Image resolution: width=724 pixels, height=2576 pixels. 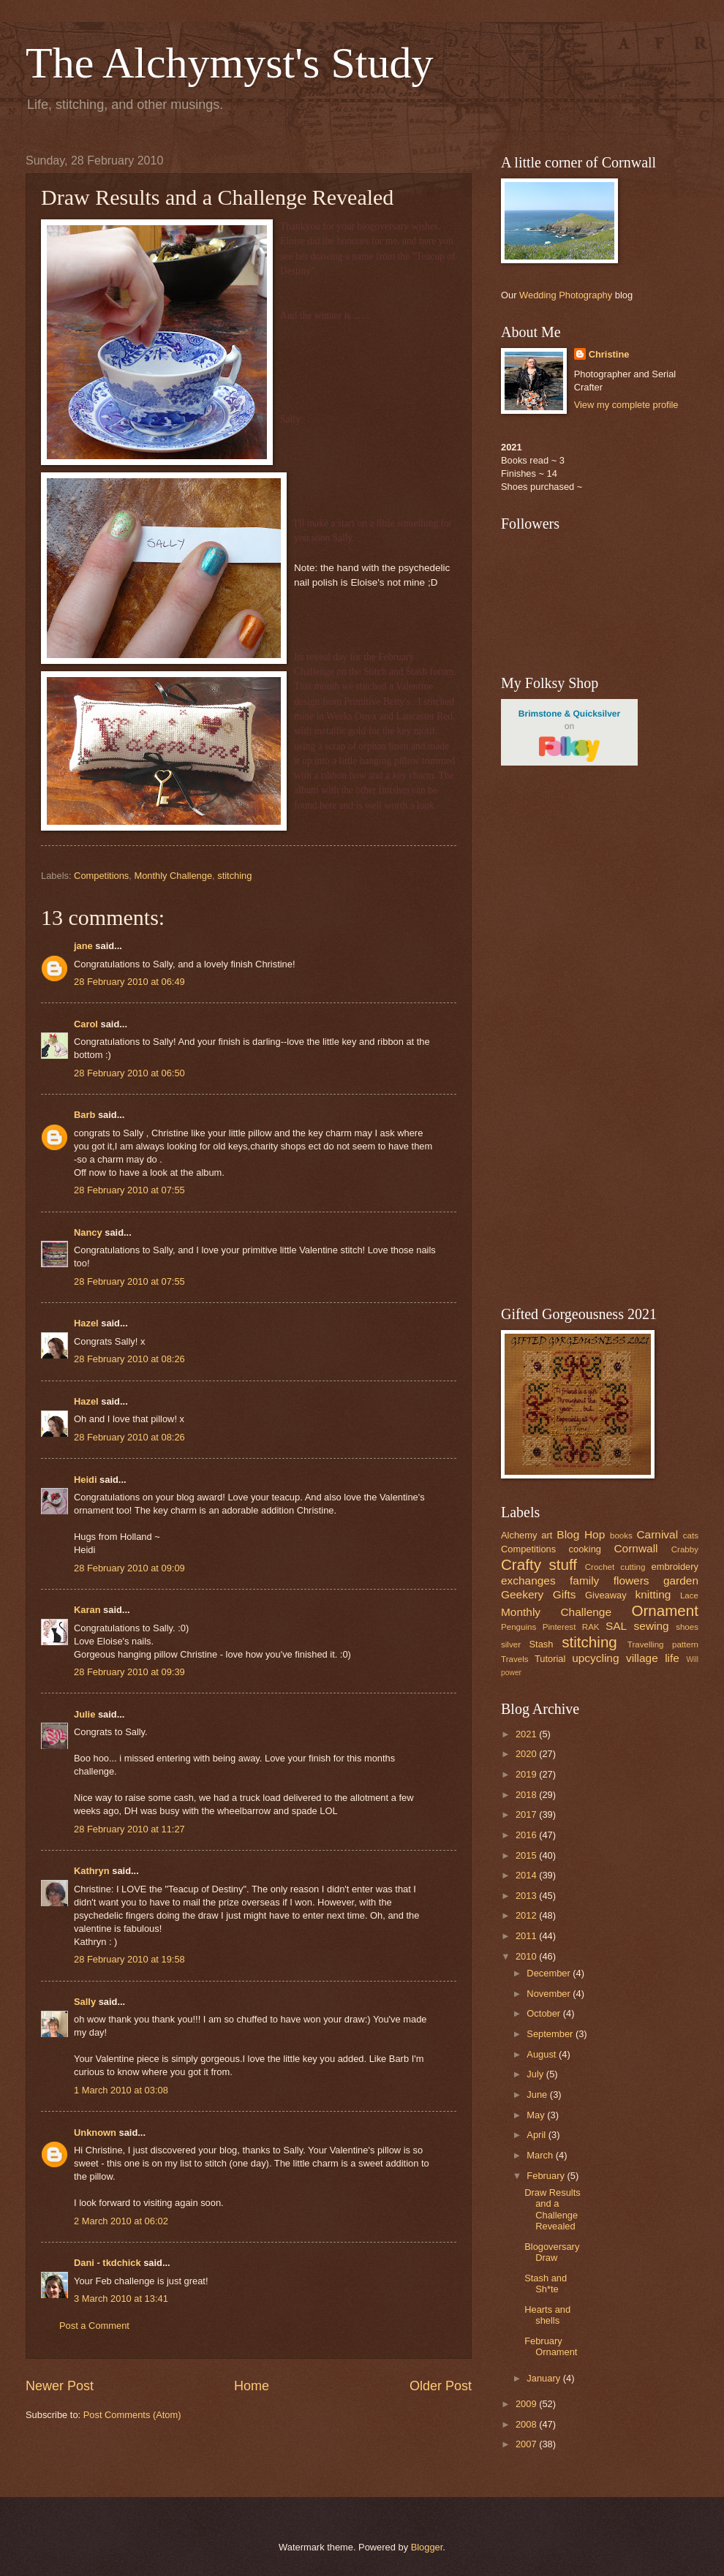 I want to click on cooking, so click(x=585, y=1549).